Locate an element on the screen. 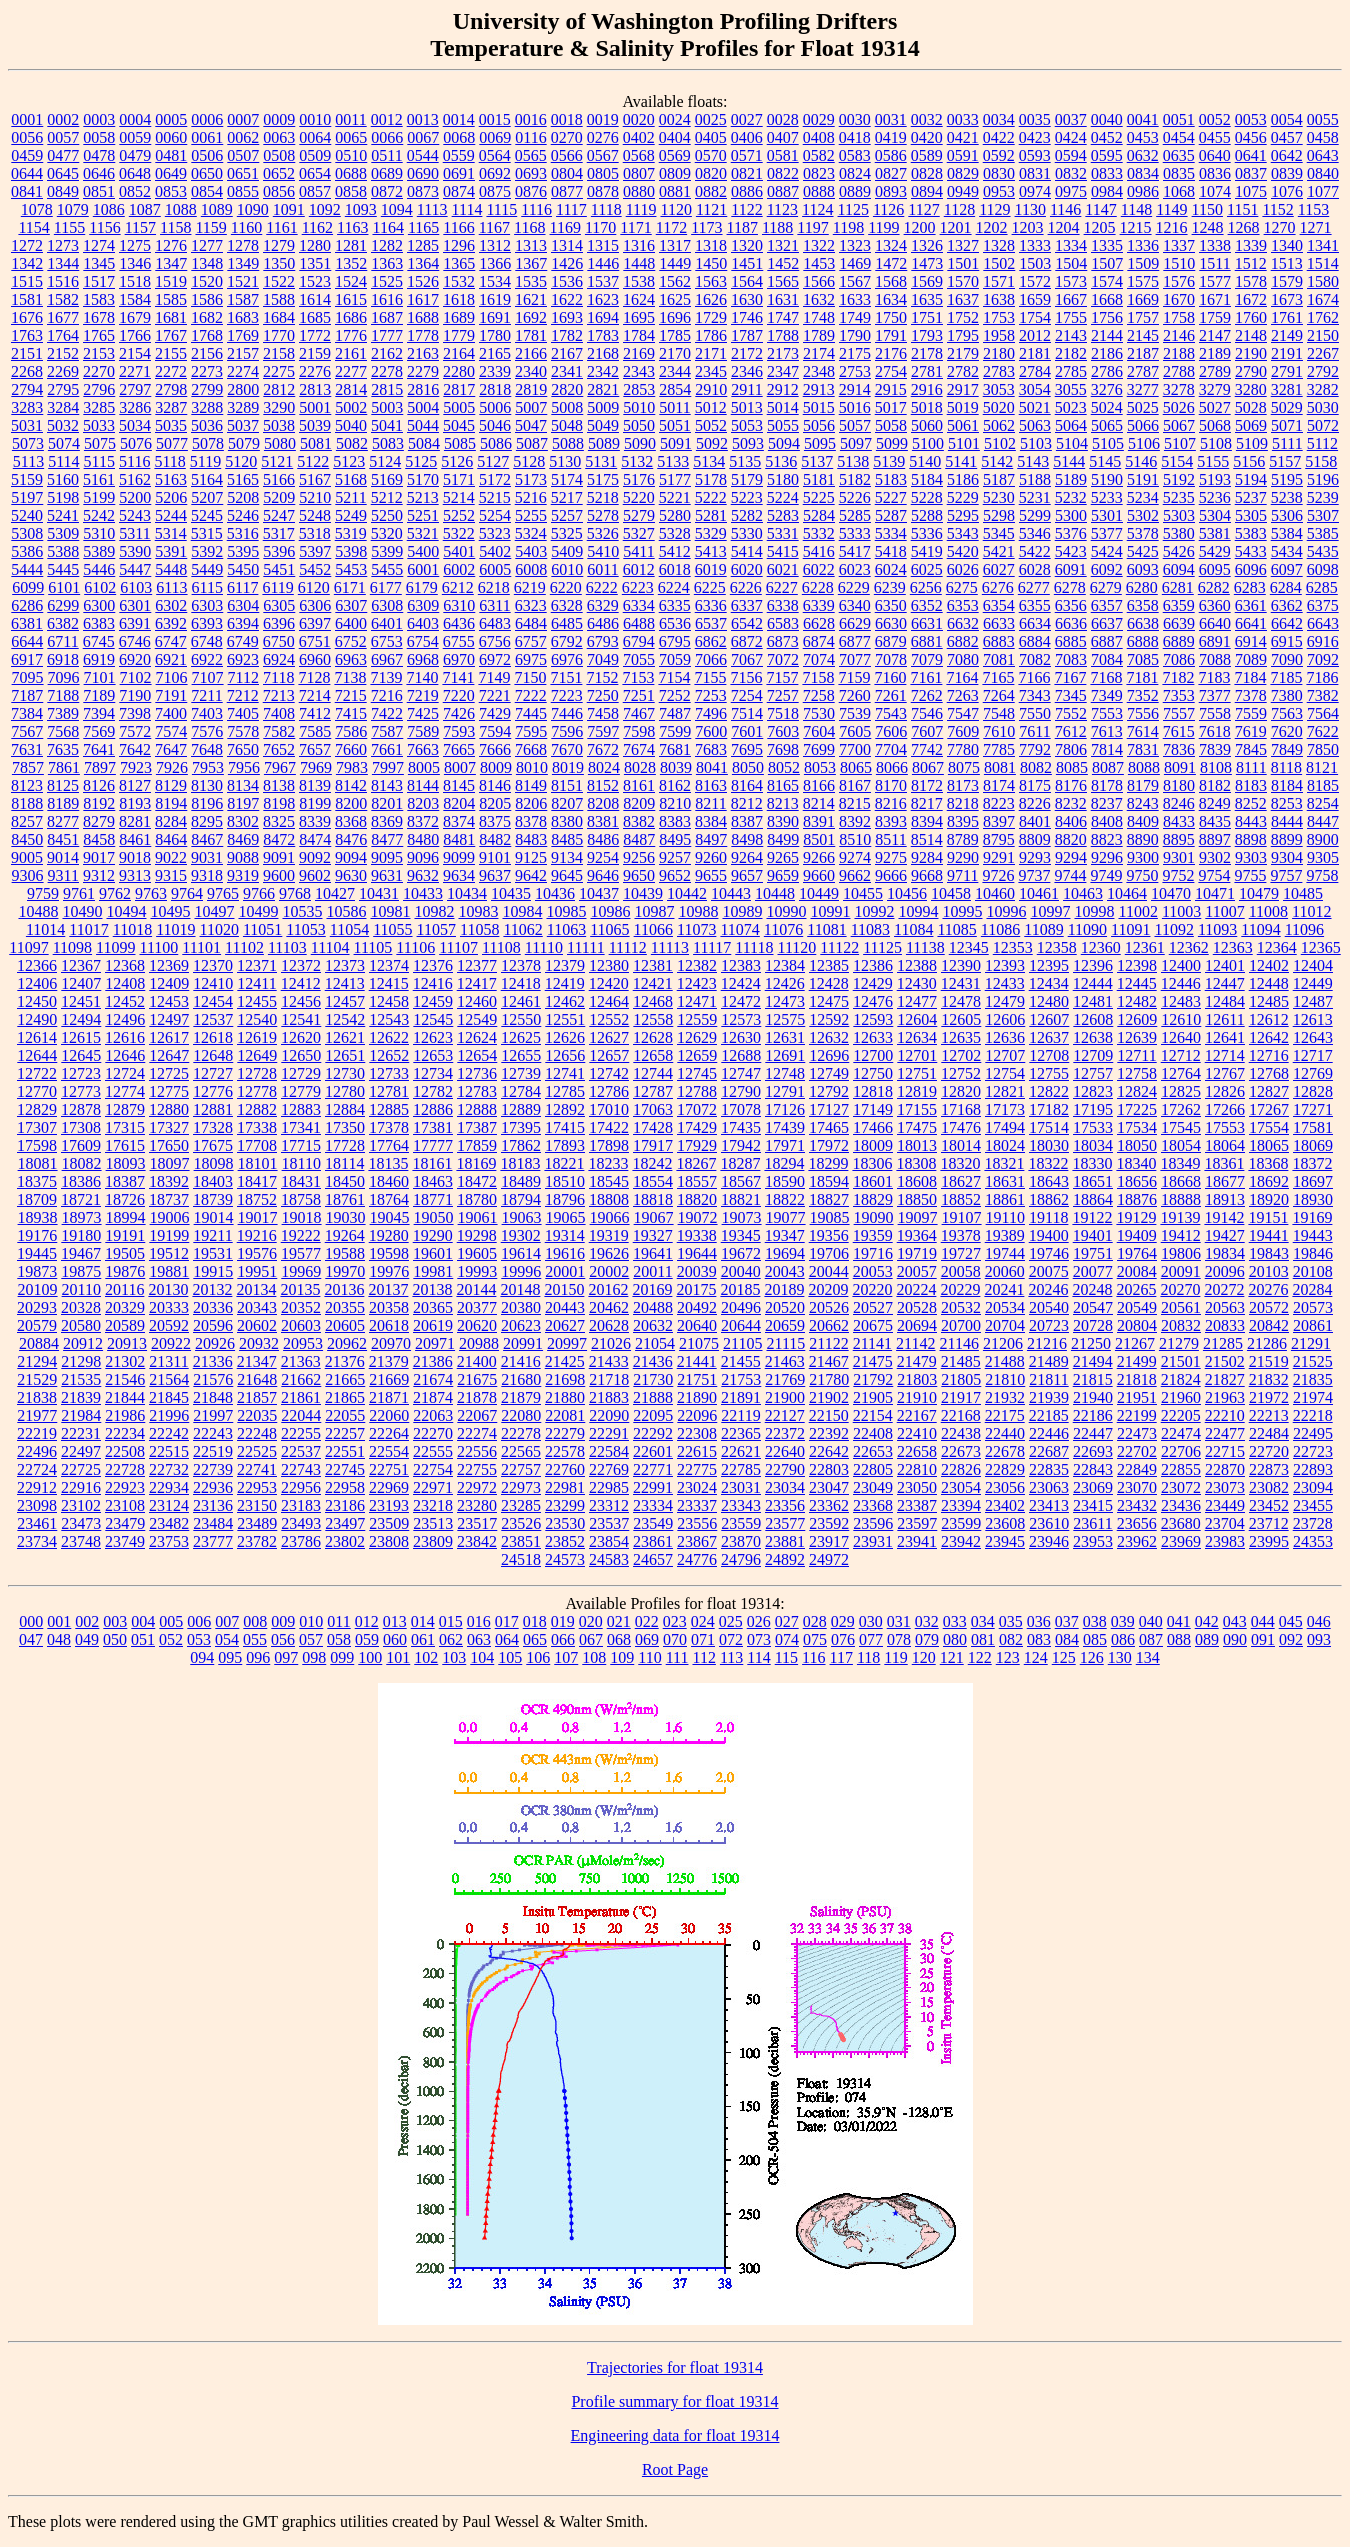  0564 is located at coordinates (495, 155).